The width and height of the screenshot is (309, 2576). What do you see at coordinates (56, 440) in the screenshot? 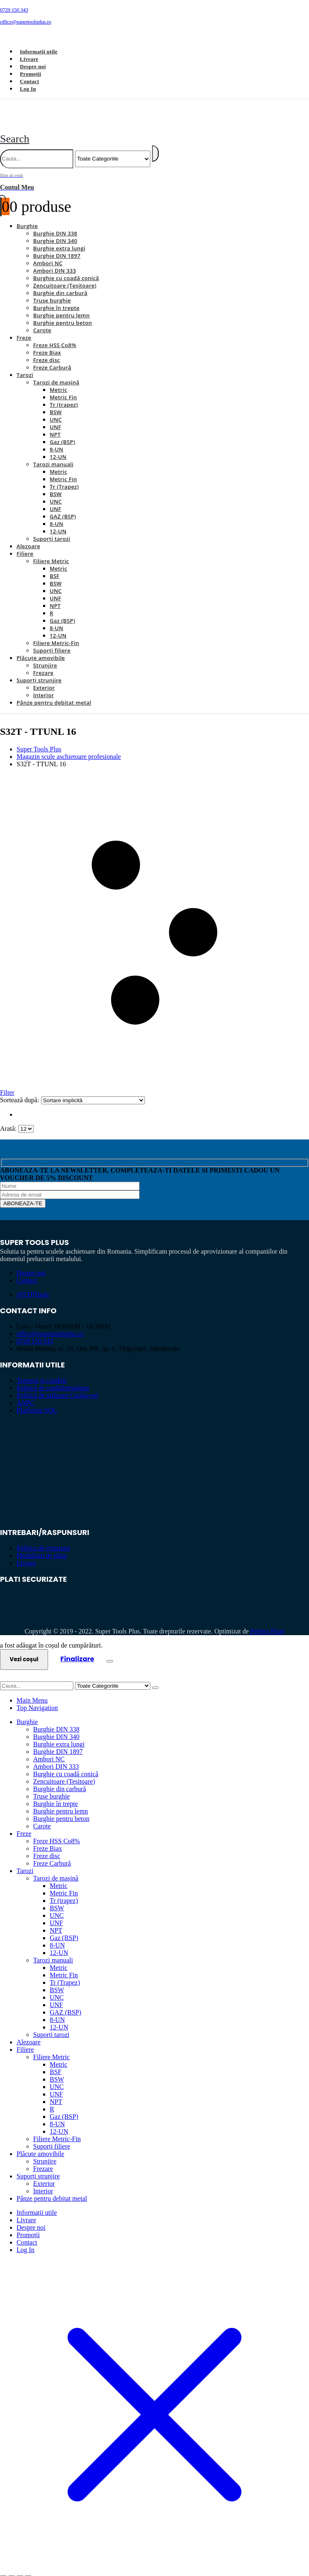
I see `8-UN` at bounding box center [56, 440].